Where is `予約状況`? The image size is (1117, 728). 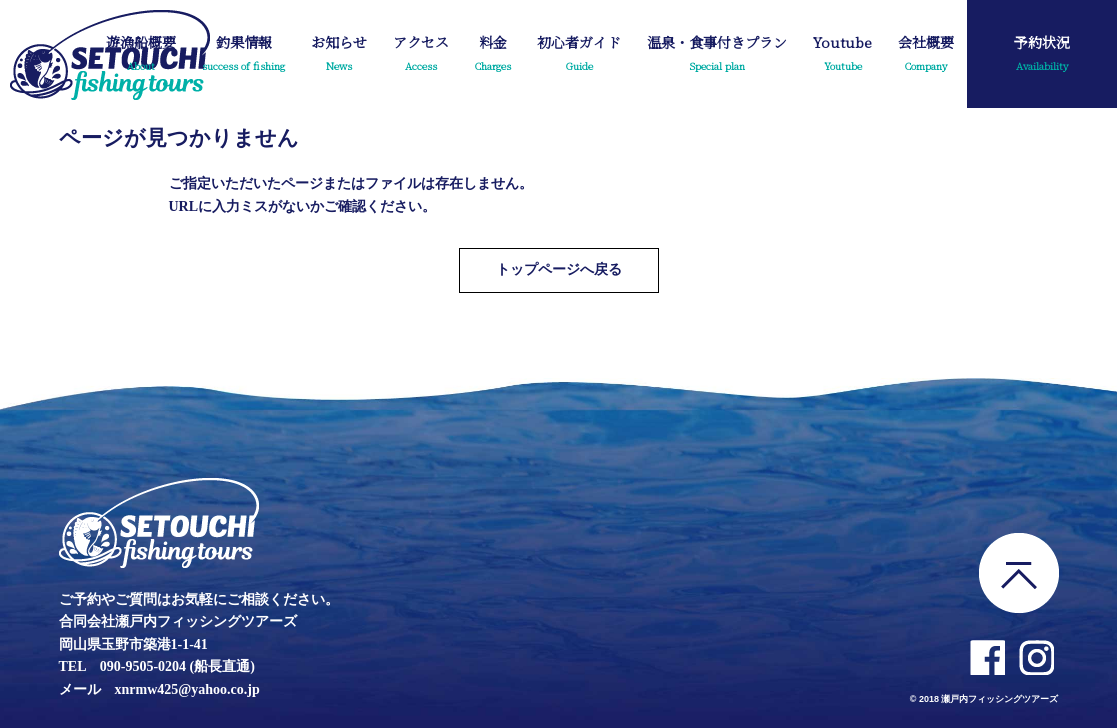 予約状況 is located at coordinates (1042, 55).